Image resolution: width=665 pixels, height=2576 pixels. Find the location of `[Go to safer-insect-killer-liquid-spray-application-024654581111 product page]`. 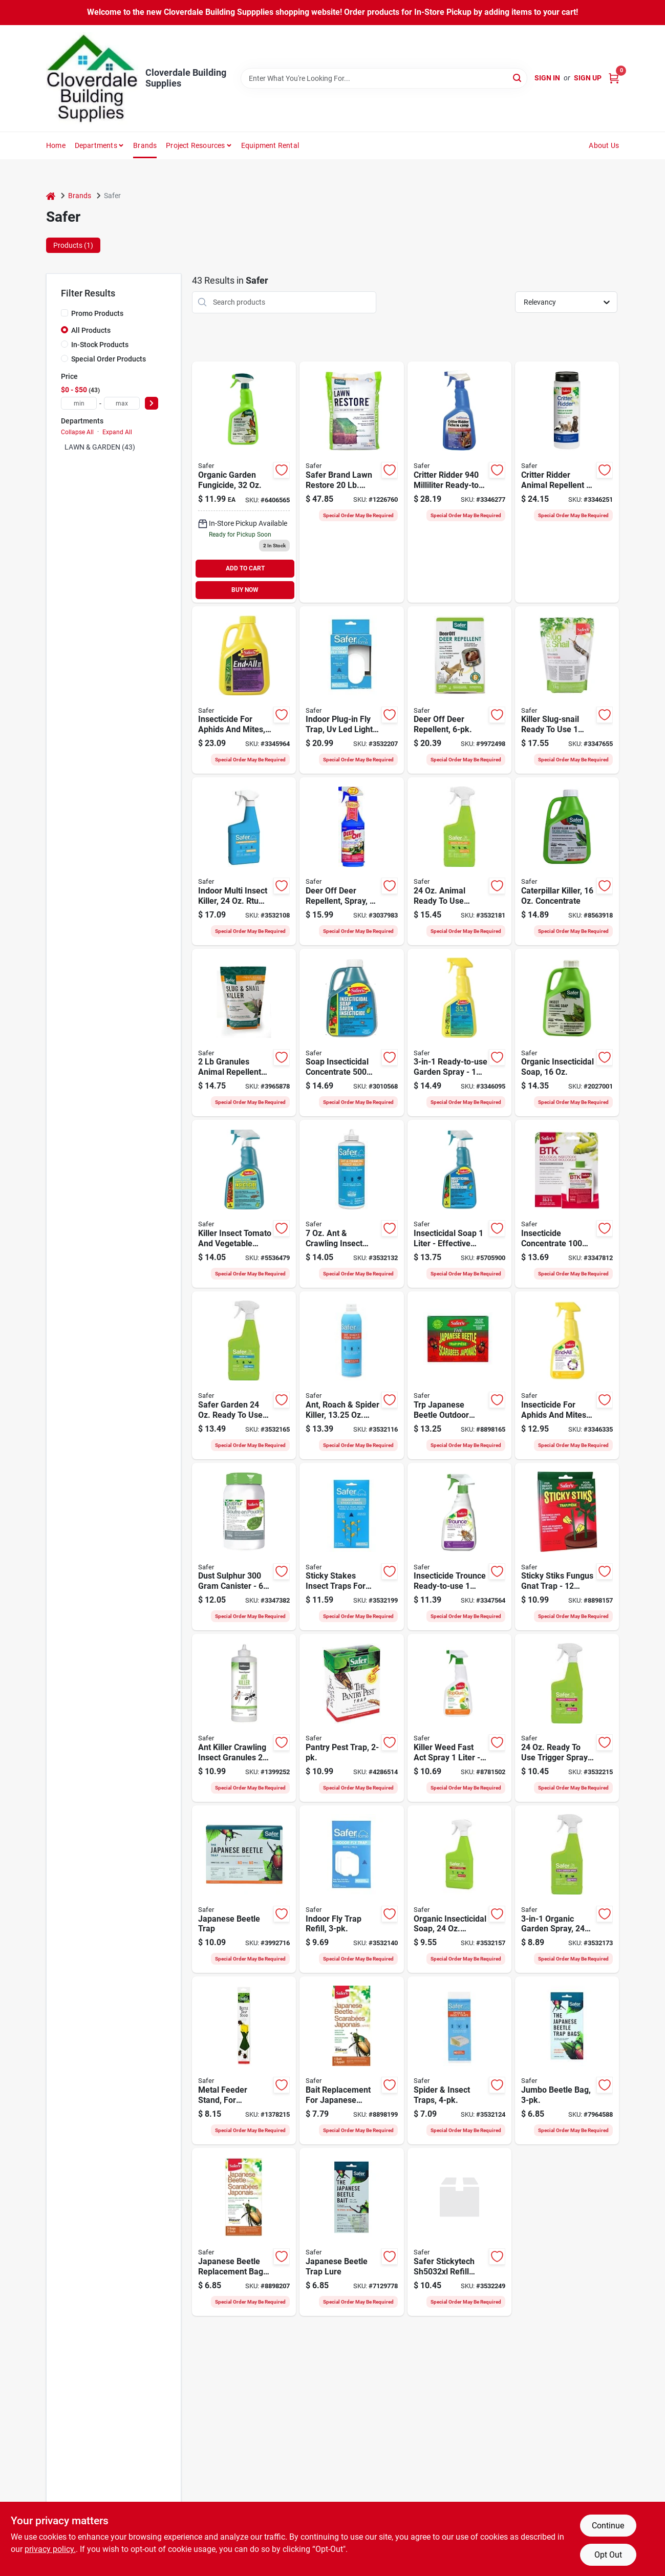

[Go to safer-insect-killer-liquid-spray-application-024654581111 product page] is located at coordinates (351, 1375).